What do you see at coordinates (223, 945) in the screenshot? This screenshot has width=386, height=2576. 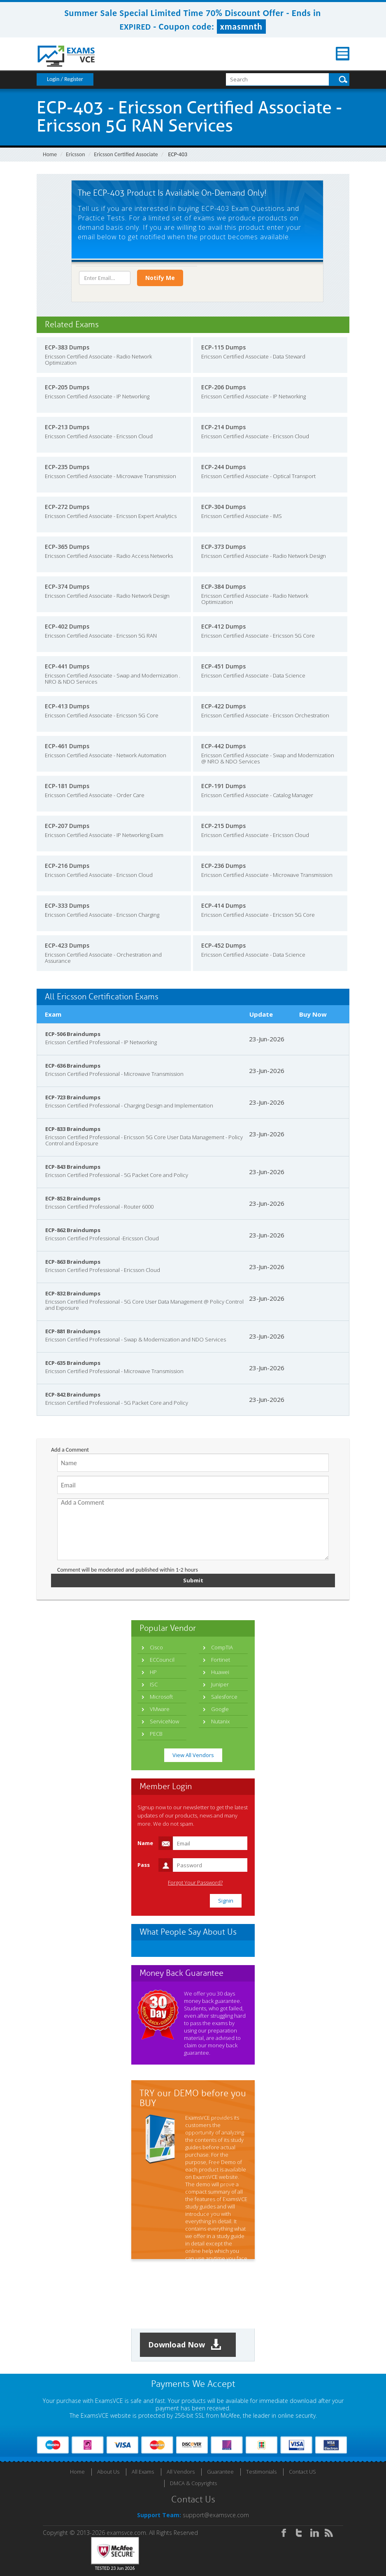 I see `ECP-452 Dumps` at bounding box center [223, 945].